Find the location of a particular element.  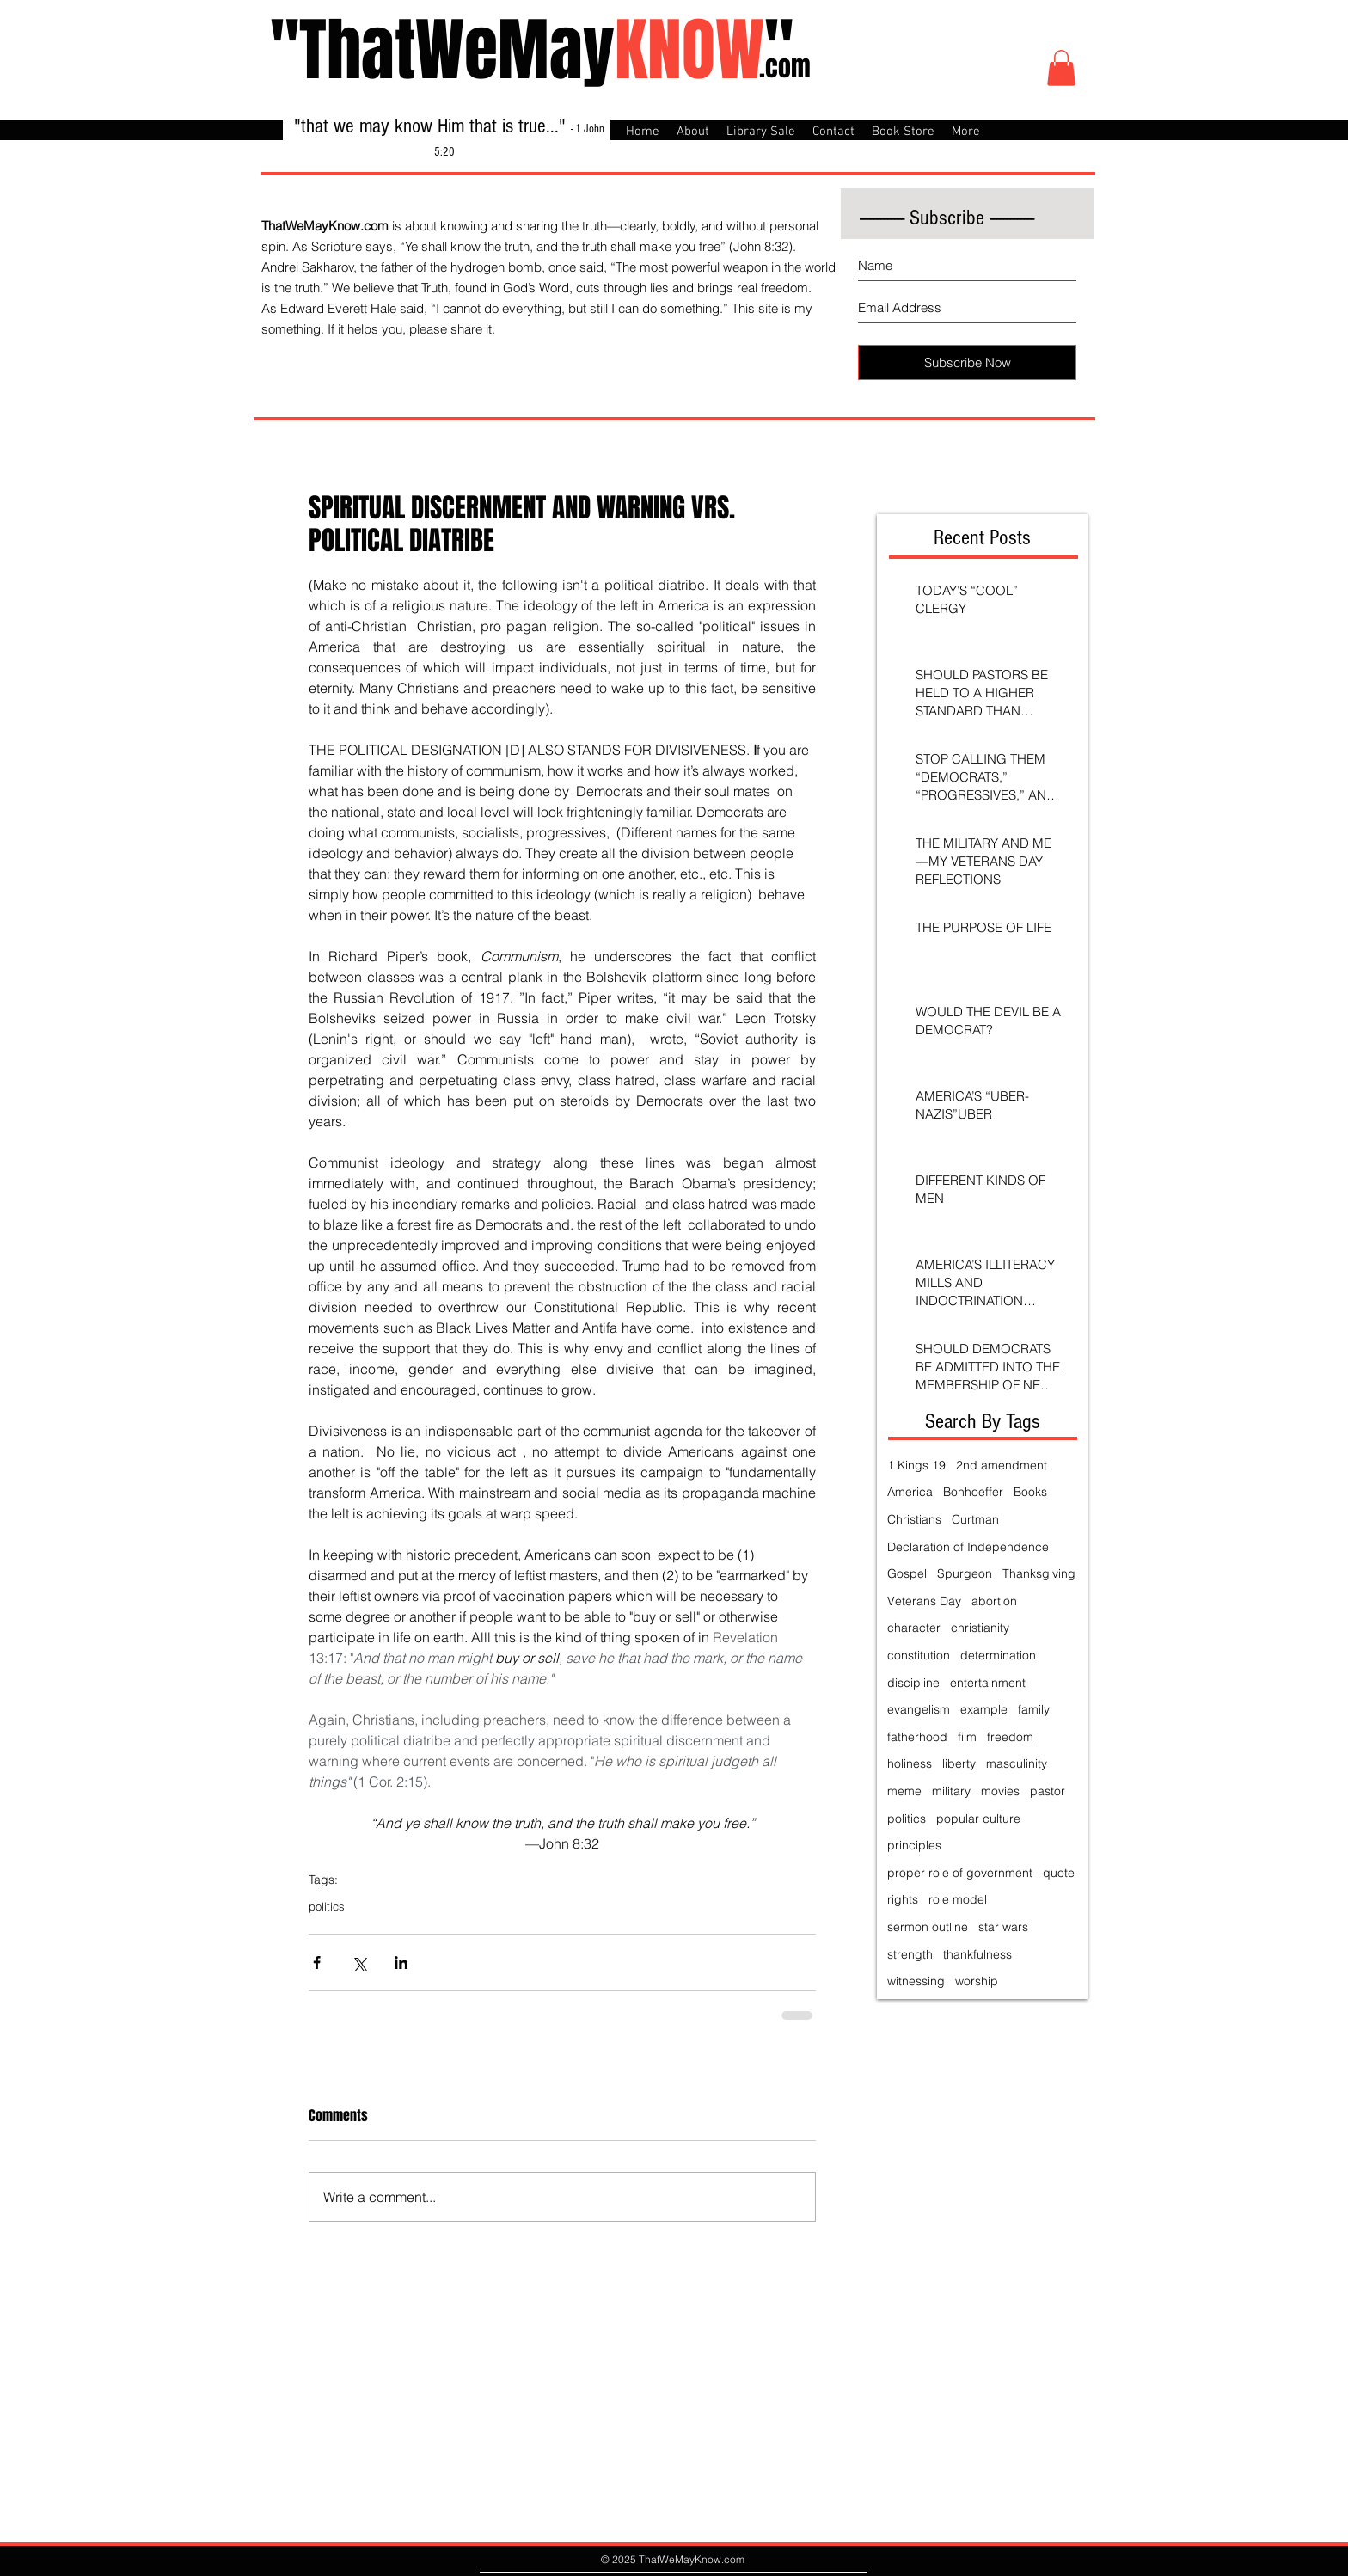

sermon outline is located at coordinates (927, 1927).